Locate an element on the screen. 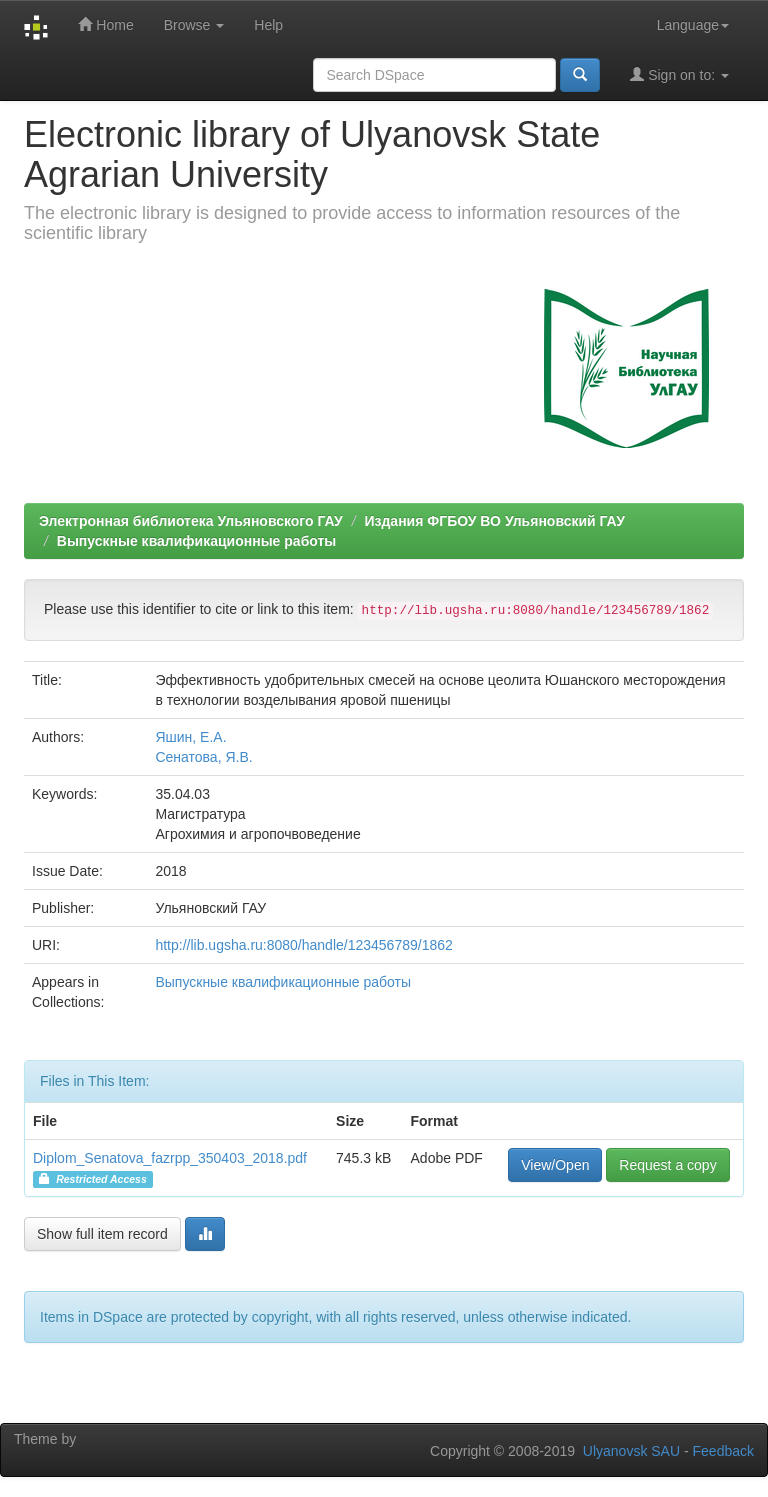 The image size is (768, 1497). Home is located at coordinates (105, 24).